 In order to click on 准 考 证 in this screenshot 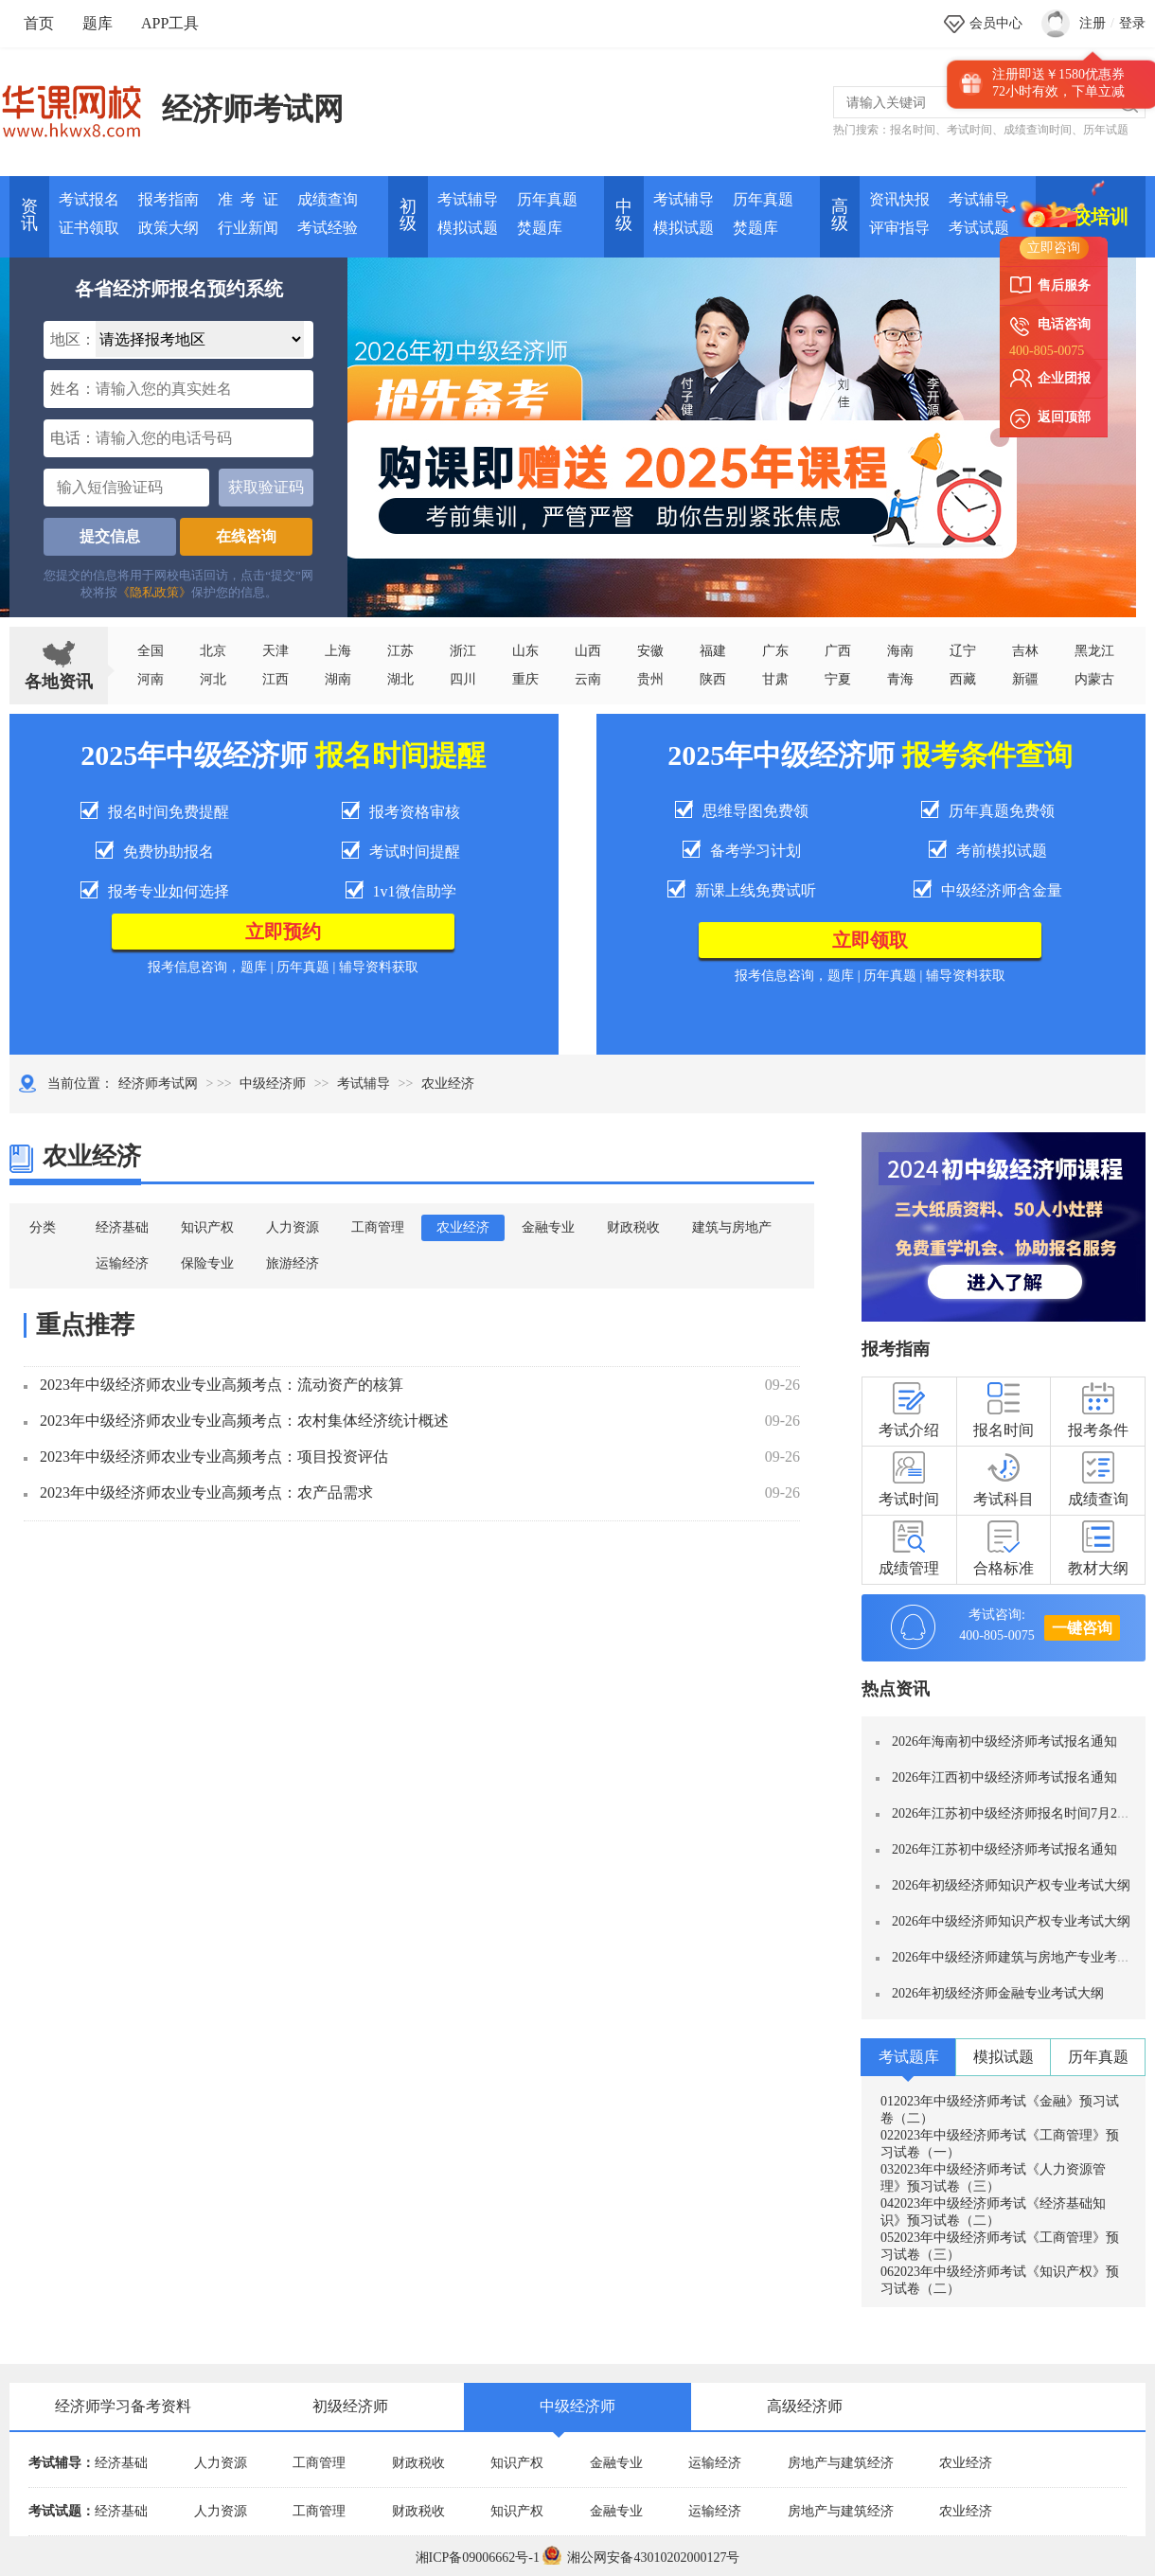, I will do `click(248, 199)`.